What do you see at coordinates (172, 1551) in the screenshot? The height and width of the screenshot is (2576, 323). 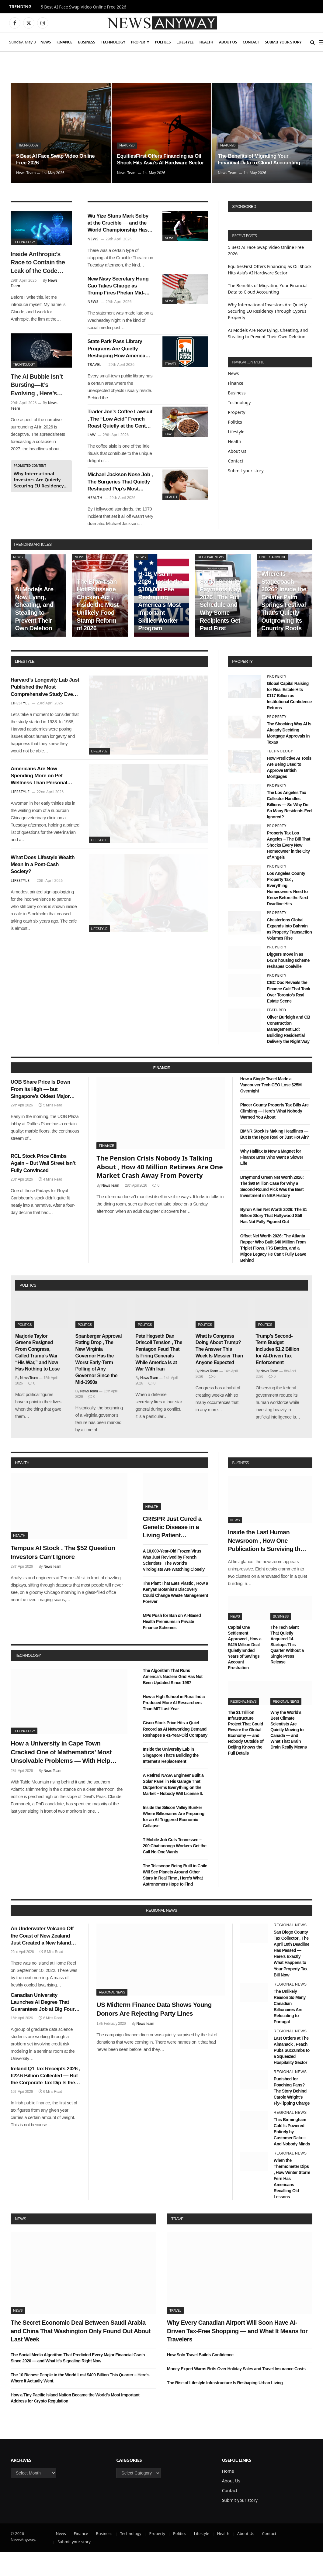 I see `CRISPR Just Cured a Genetic Disease in a Living Patient Without a Single Side Effect , Bioethicists Are Divided` at bounding box center [172, 1551].